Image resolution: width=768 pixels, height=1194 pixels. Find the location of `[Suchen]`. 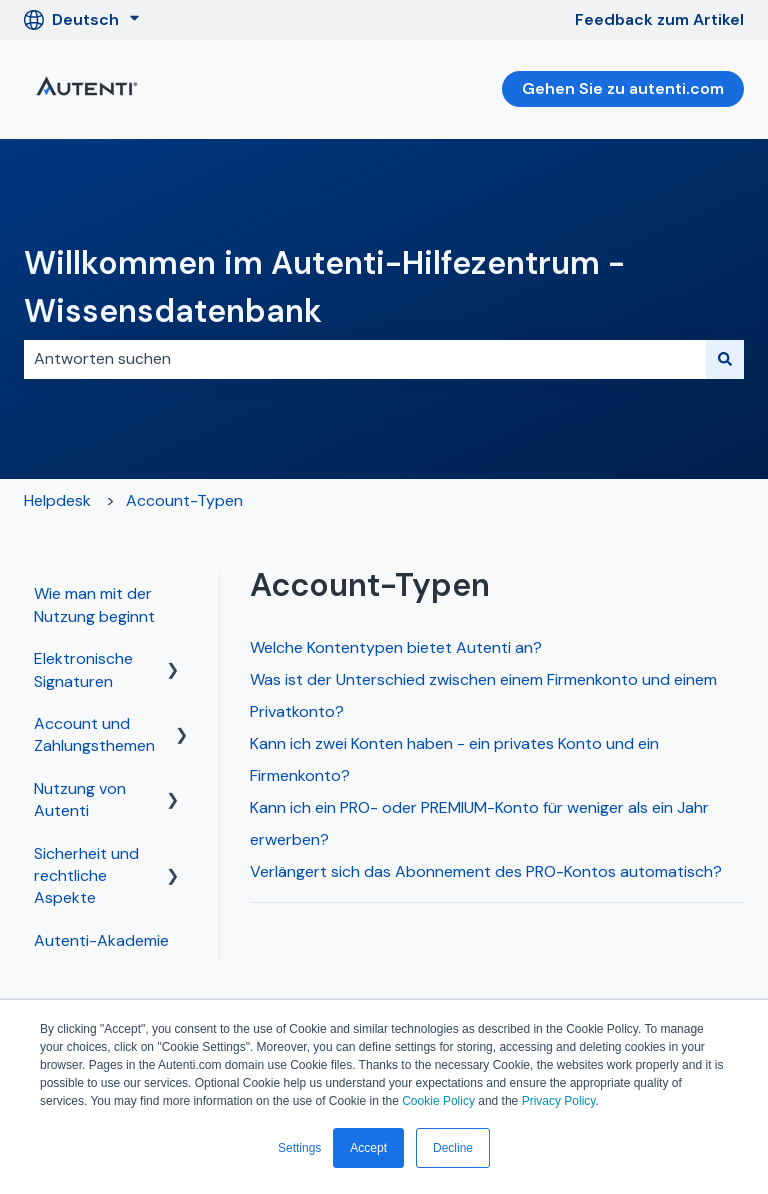

[Suchen] is located at coordinates (725, 359).